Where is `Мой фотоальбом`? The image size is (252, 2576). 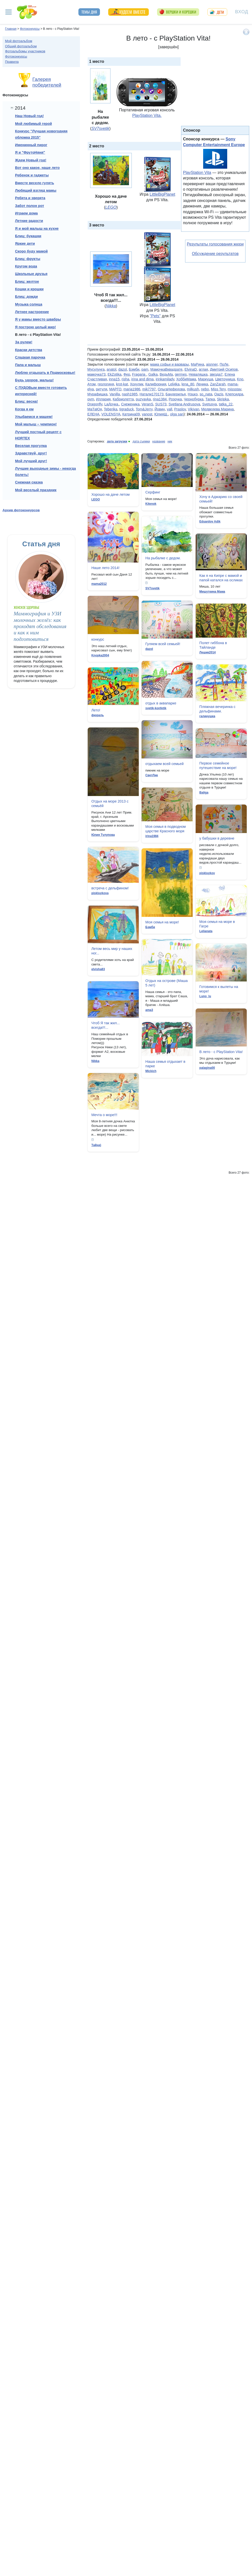
Мой фотоальбом is located at coordinates (18, 41).